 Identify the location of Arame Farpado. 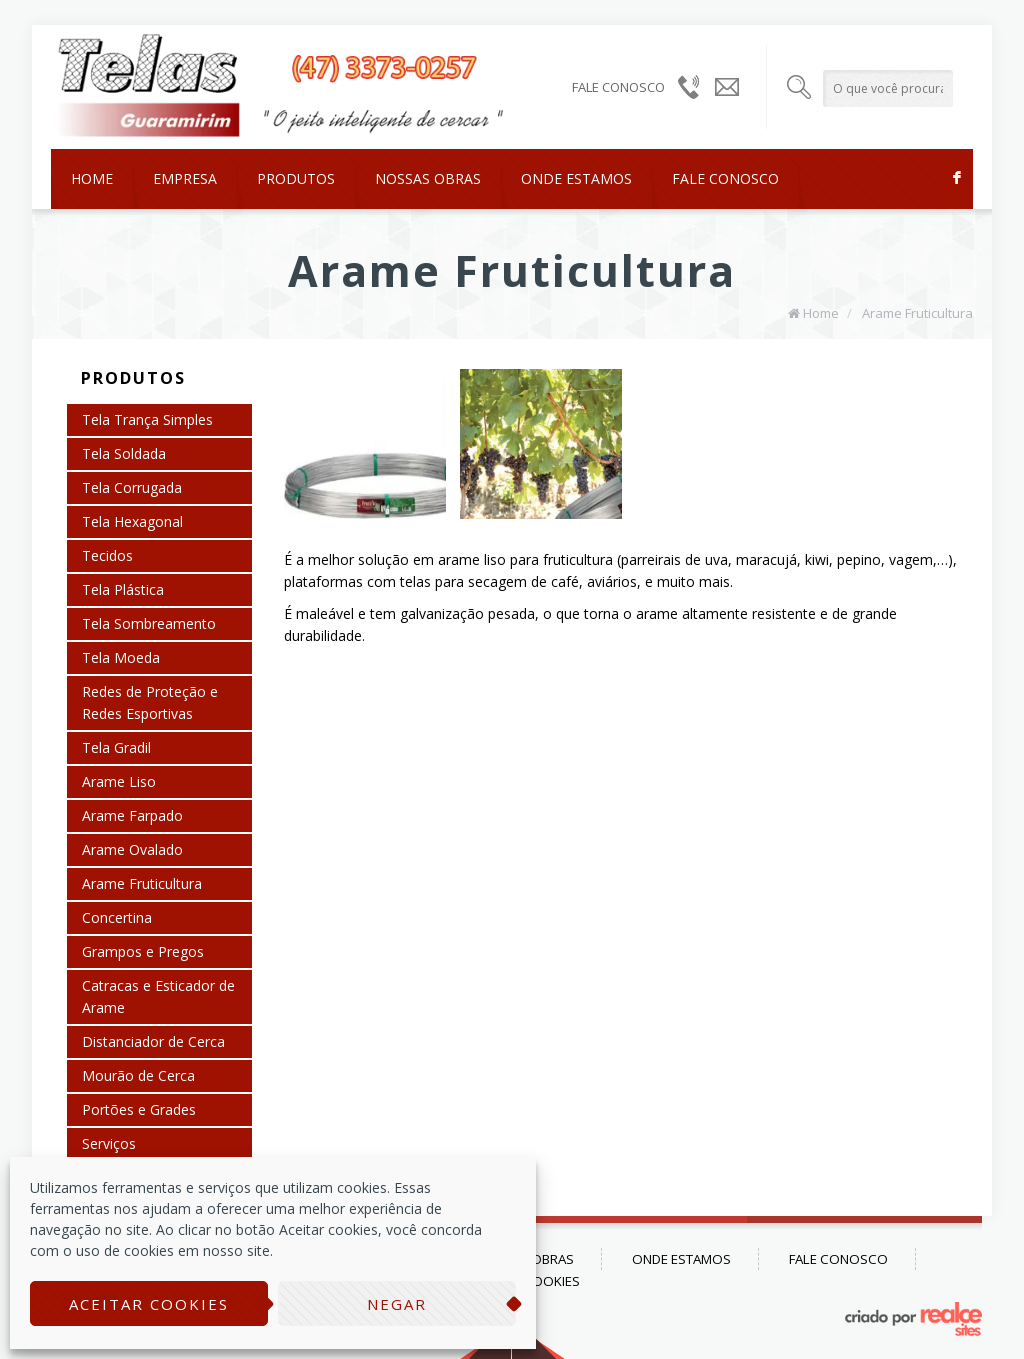
(132, 815).